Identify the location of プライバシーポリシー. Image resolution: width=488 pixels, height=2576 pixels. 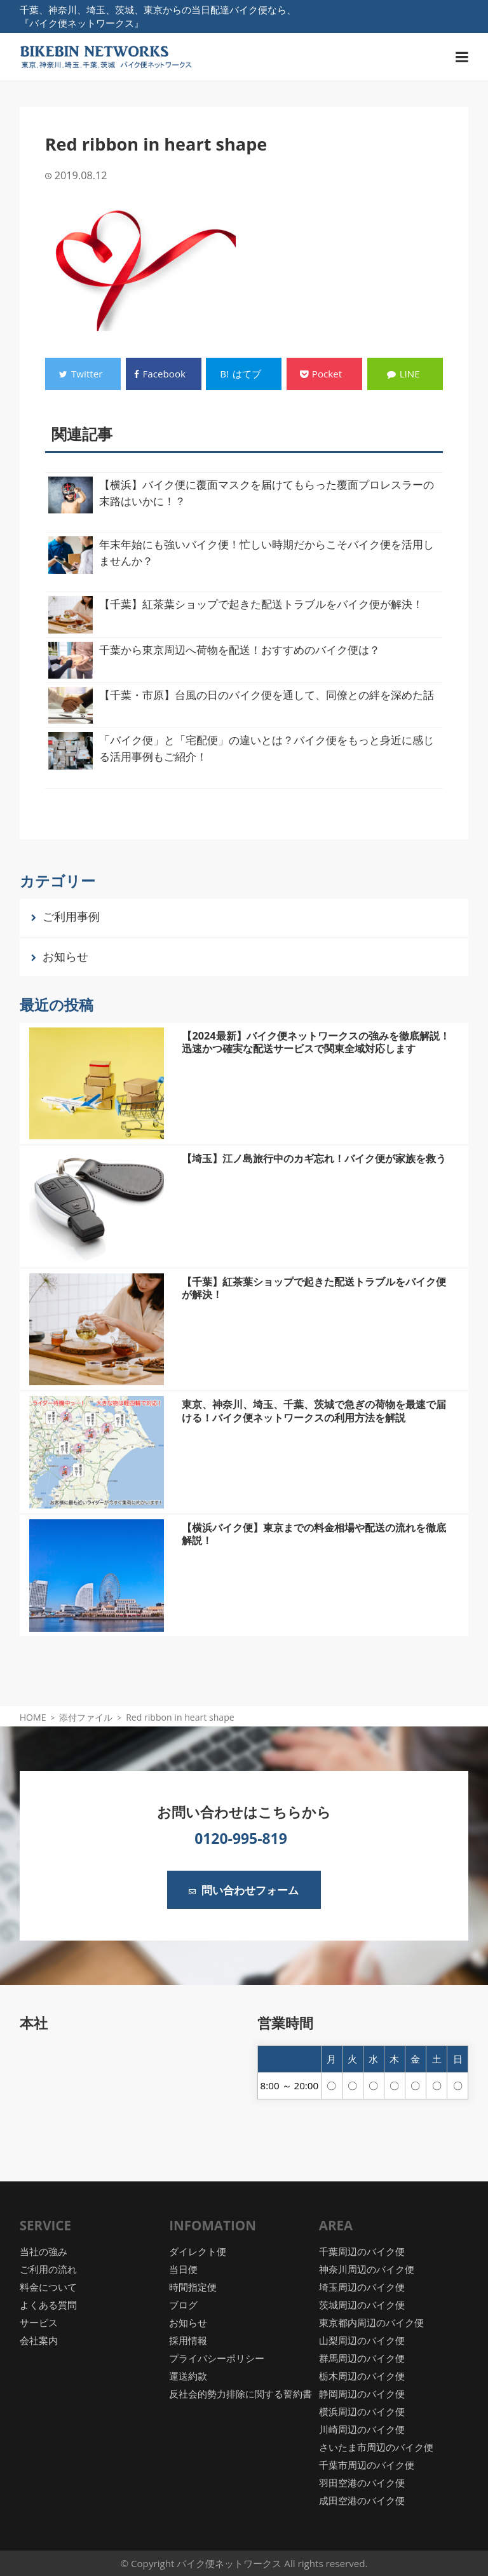
(216, 2358).